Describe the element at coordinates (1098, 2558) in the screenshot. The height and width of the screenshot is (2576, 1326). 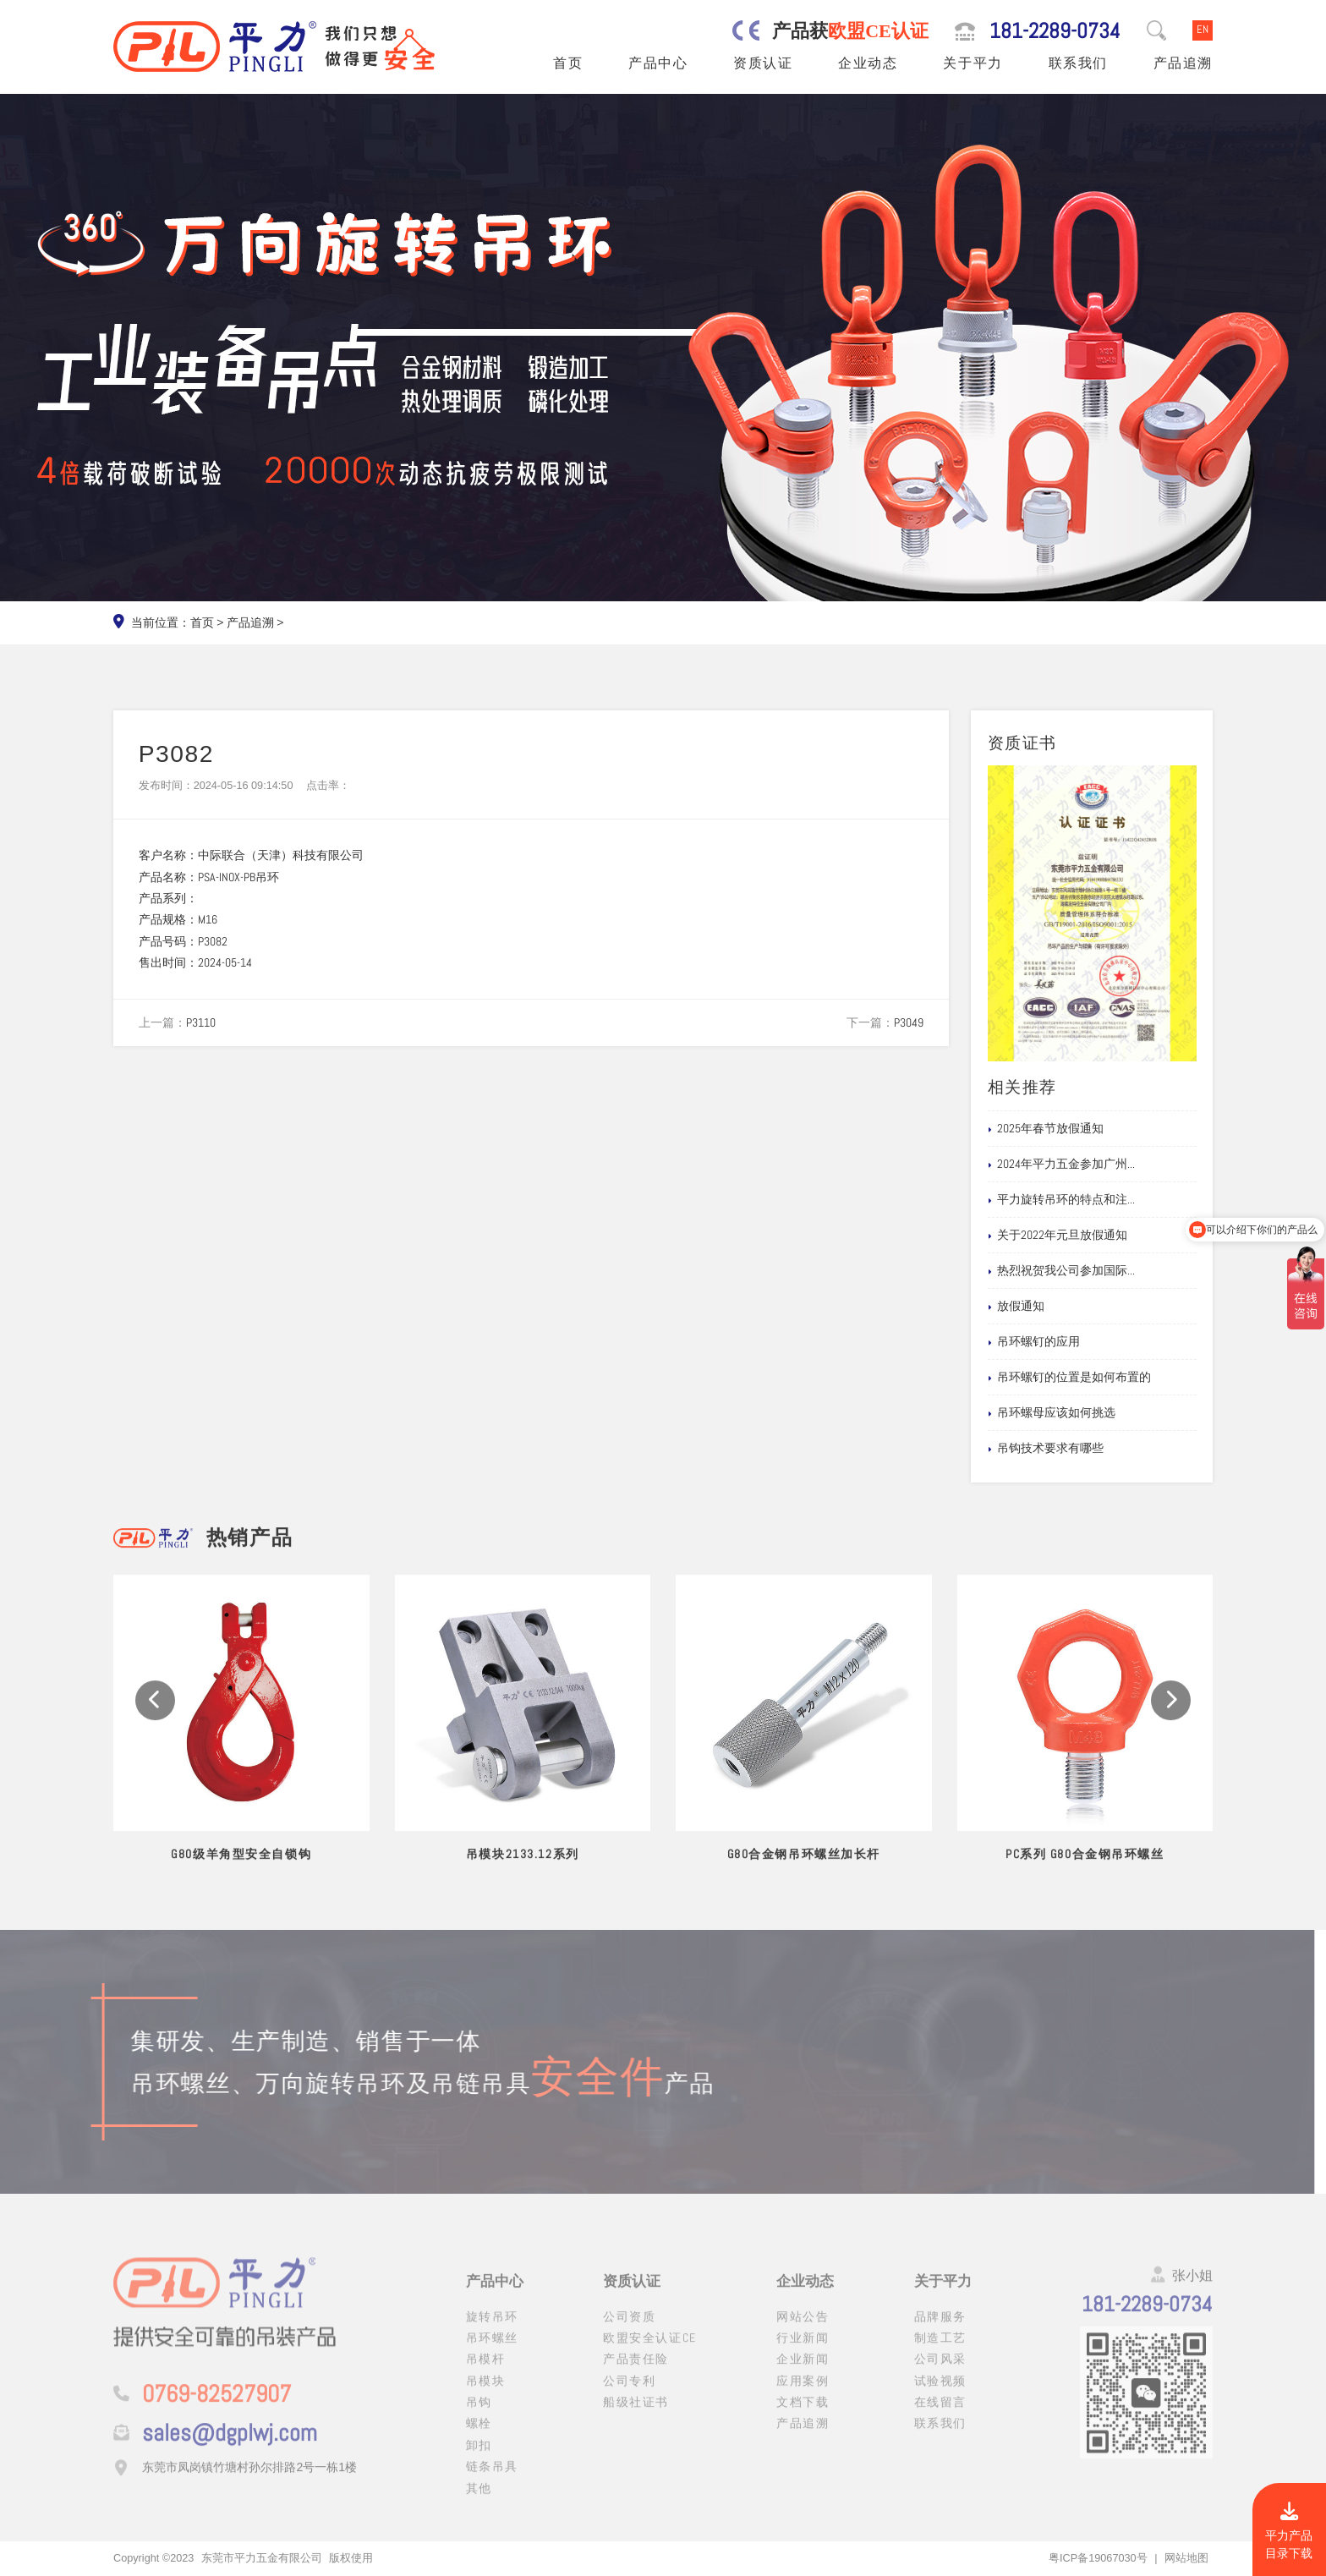
I see `粤ICP备19067030号` at that location.